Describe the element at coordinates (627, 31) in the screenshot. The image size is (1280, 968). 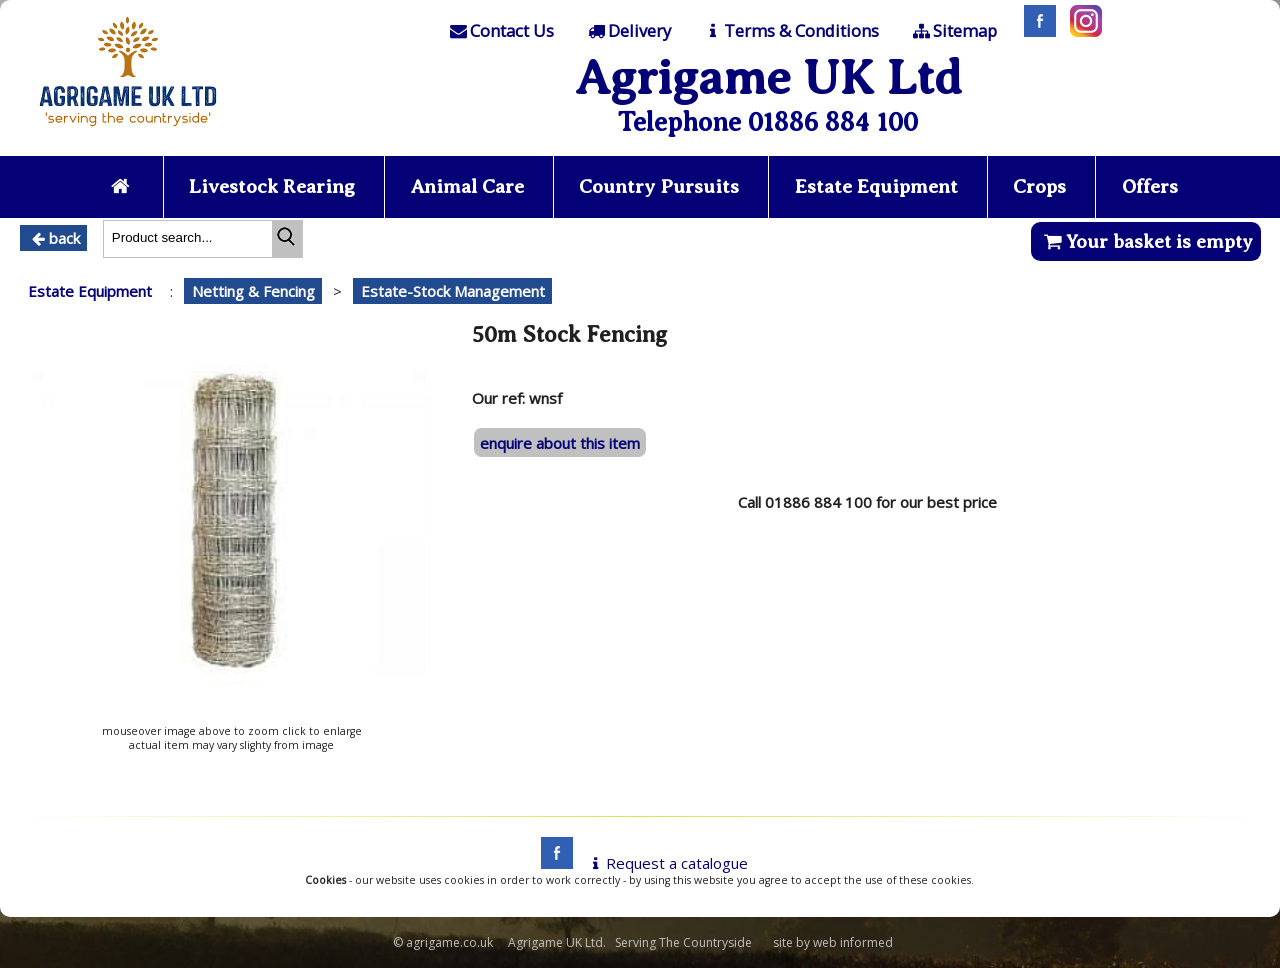
I see `[Delivery]` at that location.